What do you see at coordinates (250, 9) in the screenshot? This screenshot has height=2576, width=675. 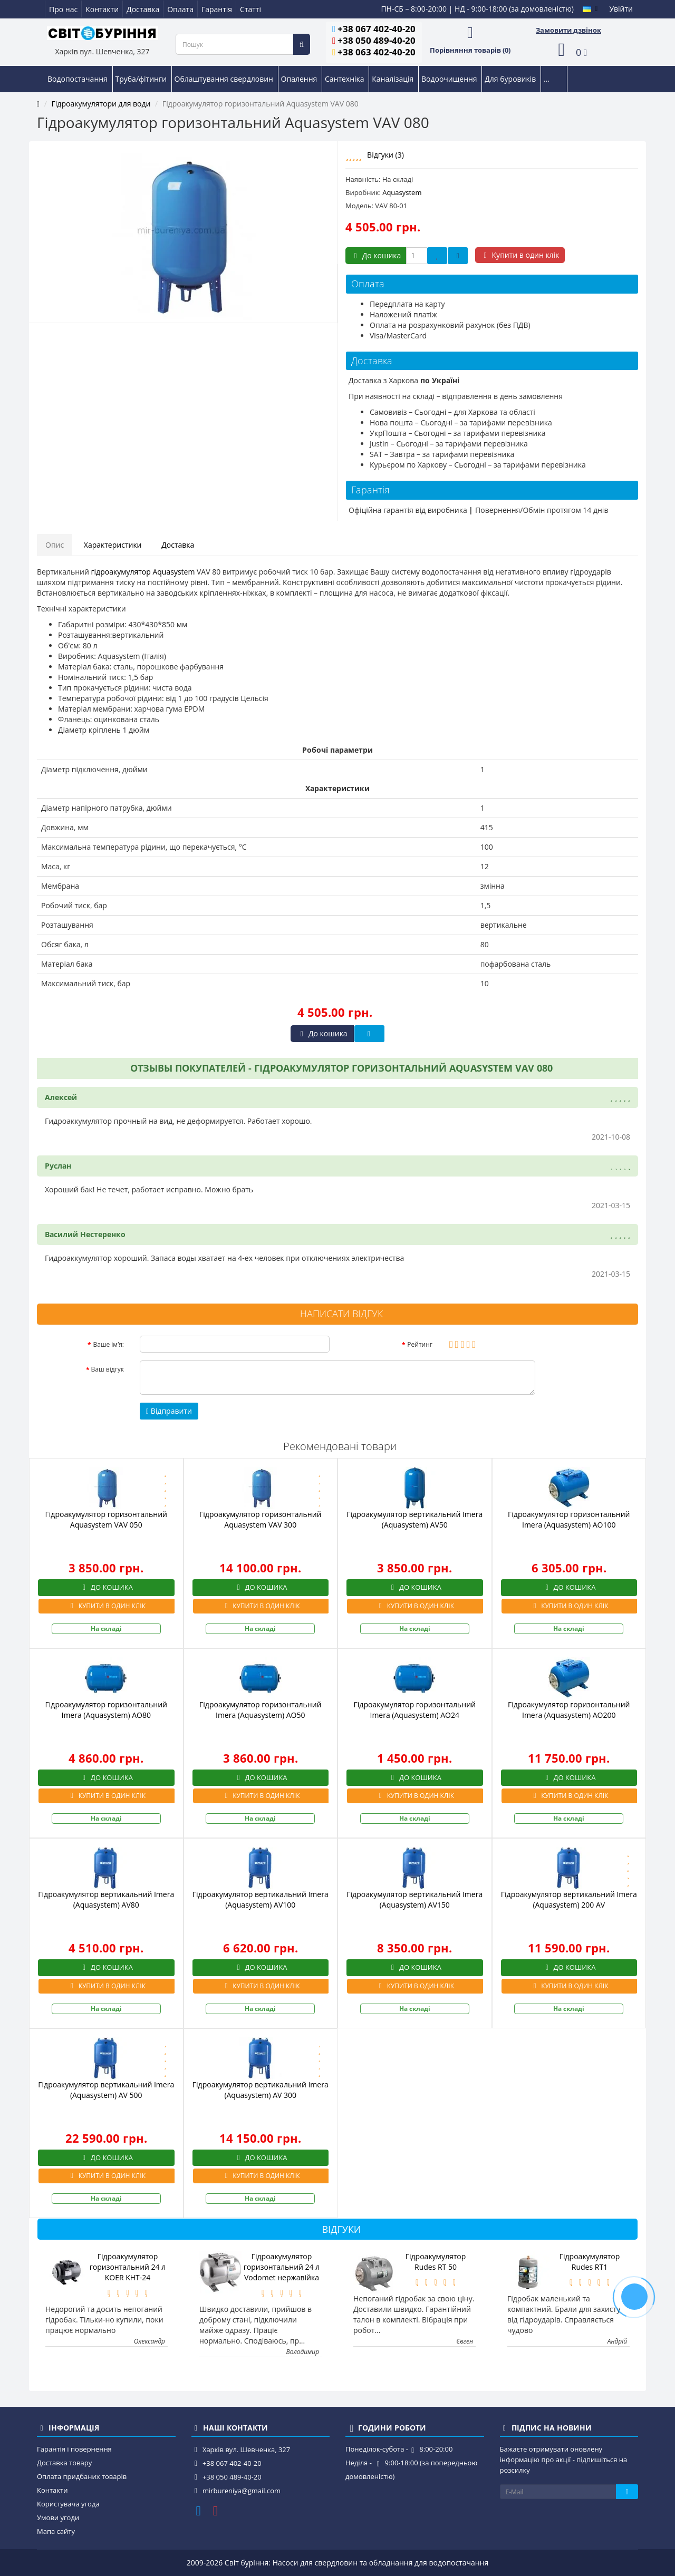 I see `Статті` at bounding box center [250, 9].